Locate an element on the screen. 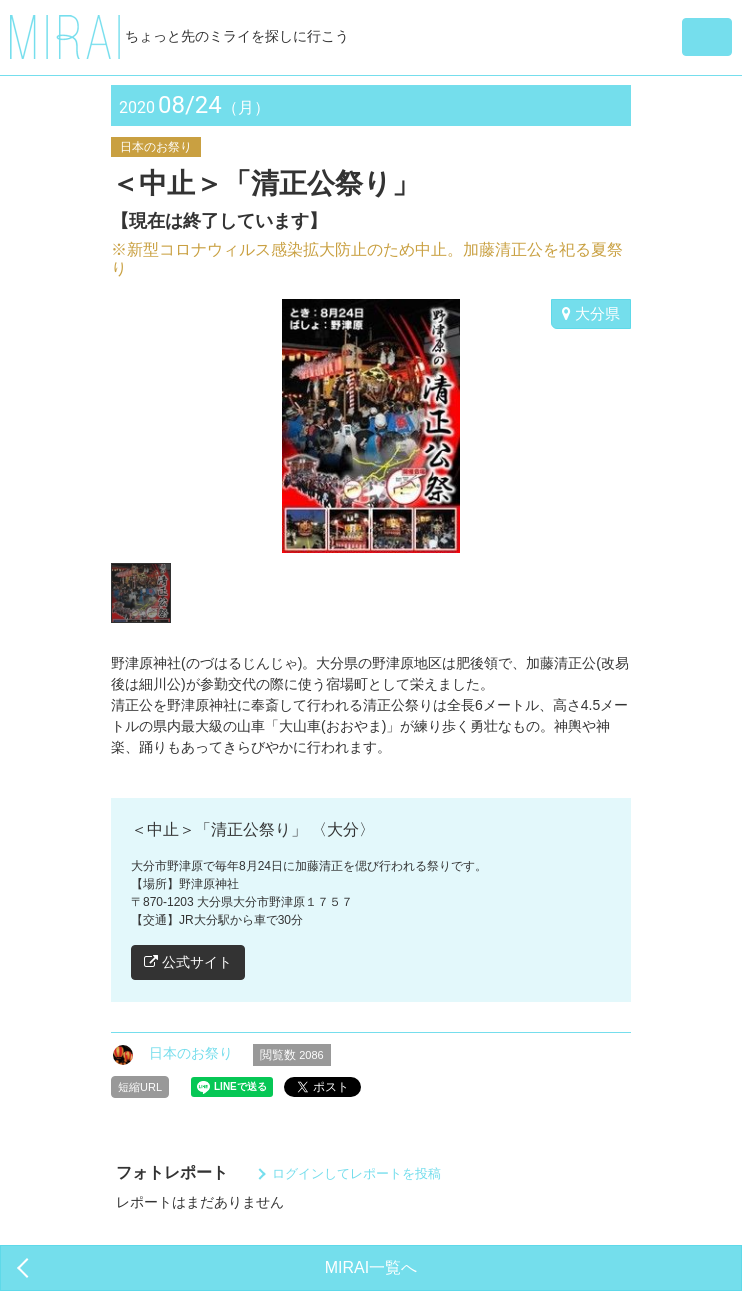 The image size is (742, 1291). [button] is located at coordinates (707, 37).